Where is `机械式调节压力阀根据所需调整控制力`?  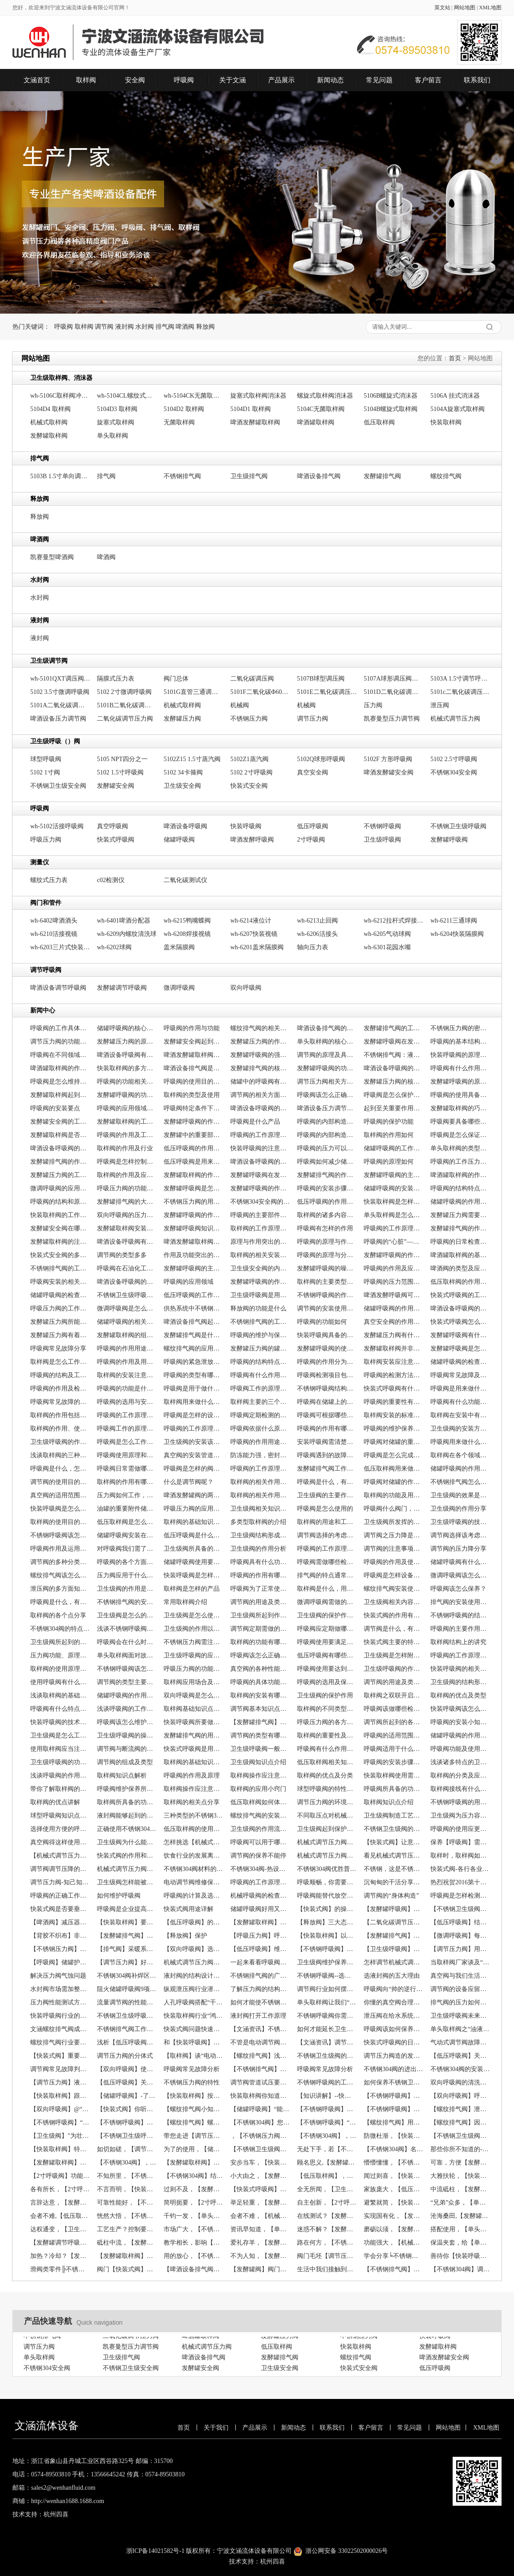
机械式调节压力阀根据所需调整控制力 is located at coordinates (127, 1869).